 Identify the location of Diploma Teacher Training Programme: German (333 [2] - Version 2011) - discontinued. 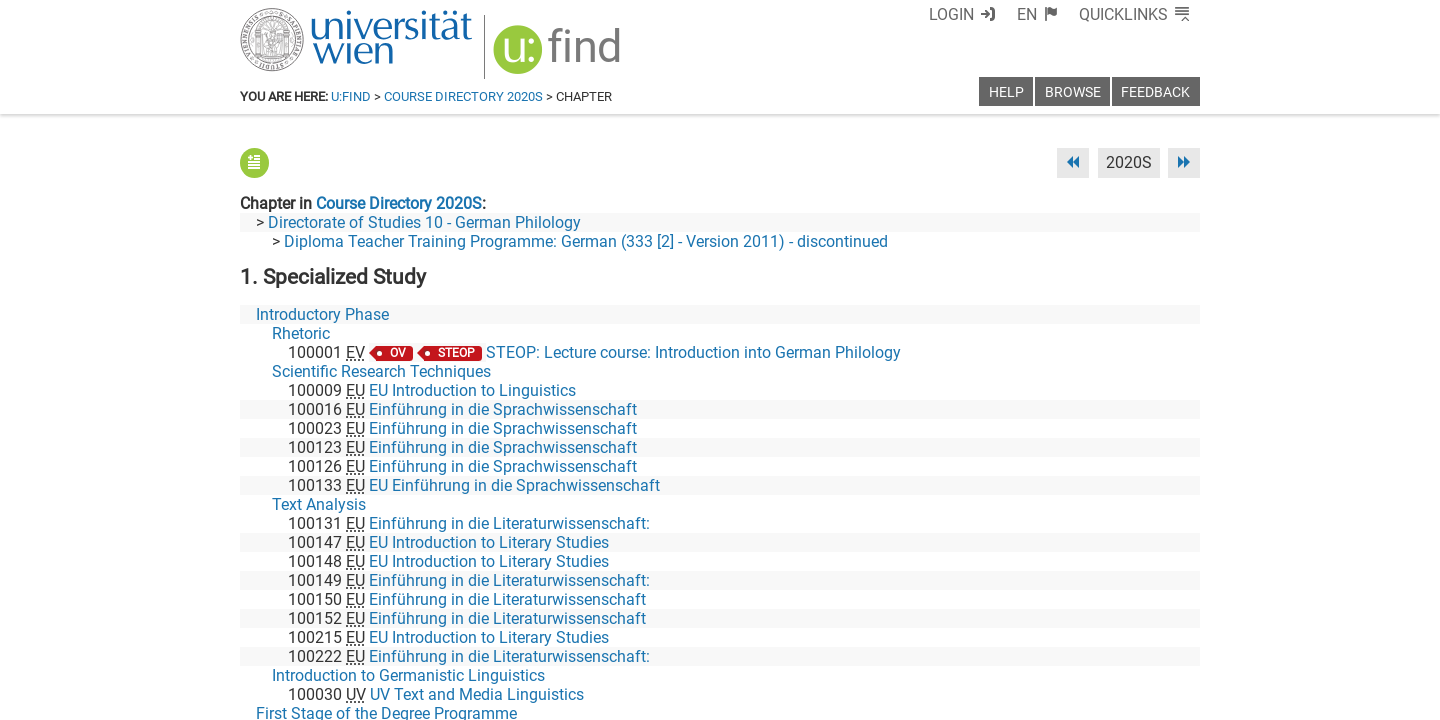
(586, 241).